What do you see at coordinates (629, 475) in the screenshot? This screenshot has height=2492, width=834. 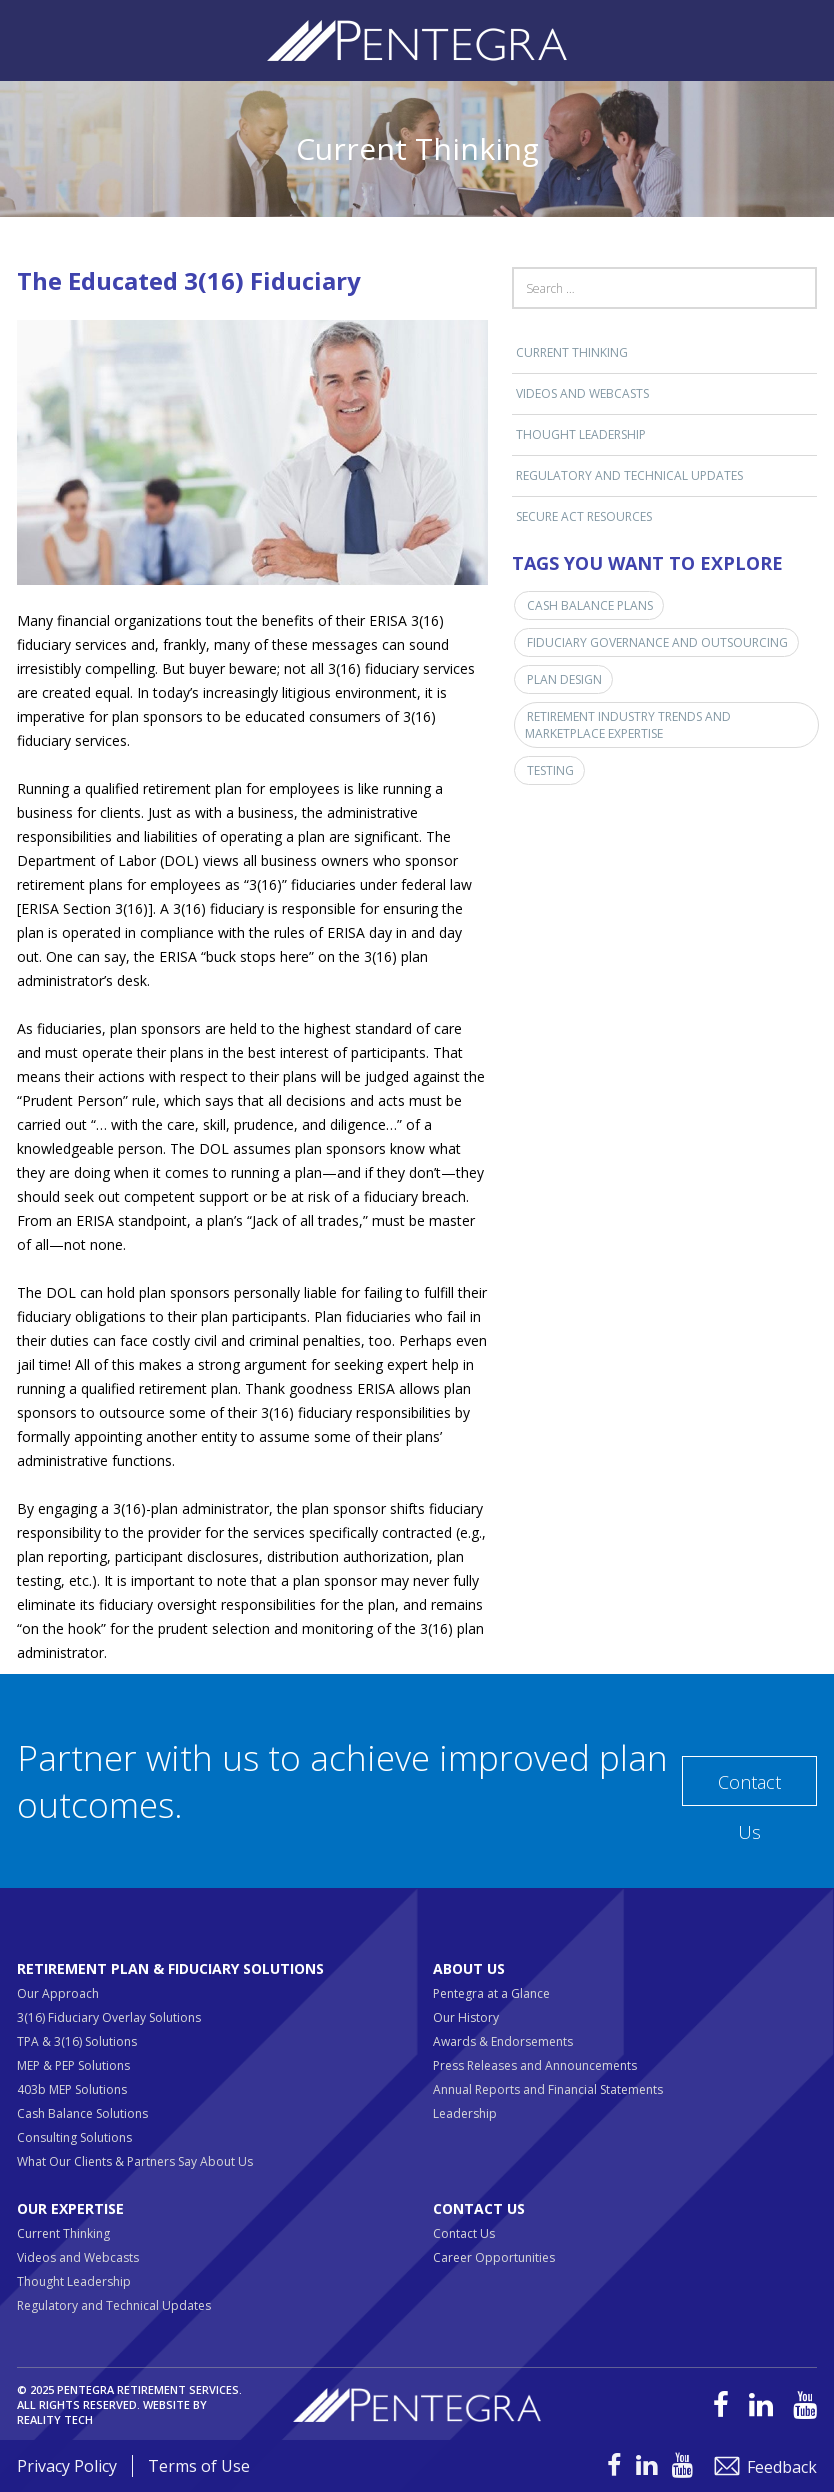 I see `Regulatory and Technical Updates` at bounding box center [629, 475].